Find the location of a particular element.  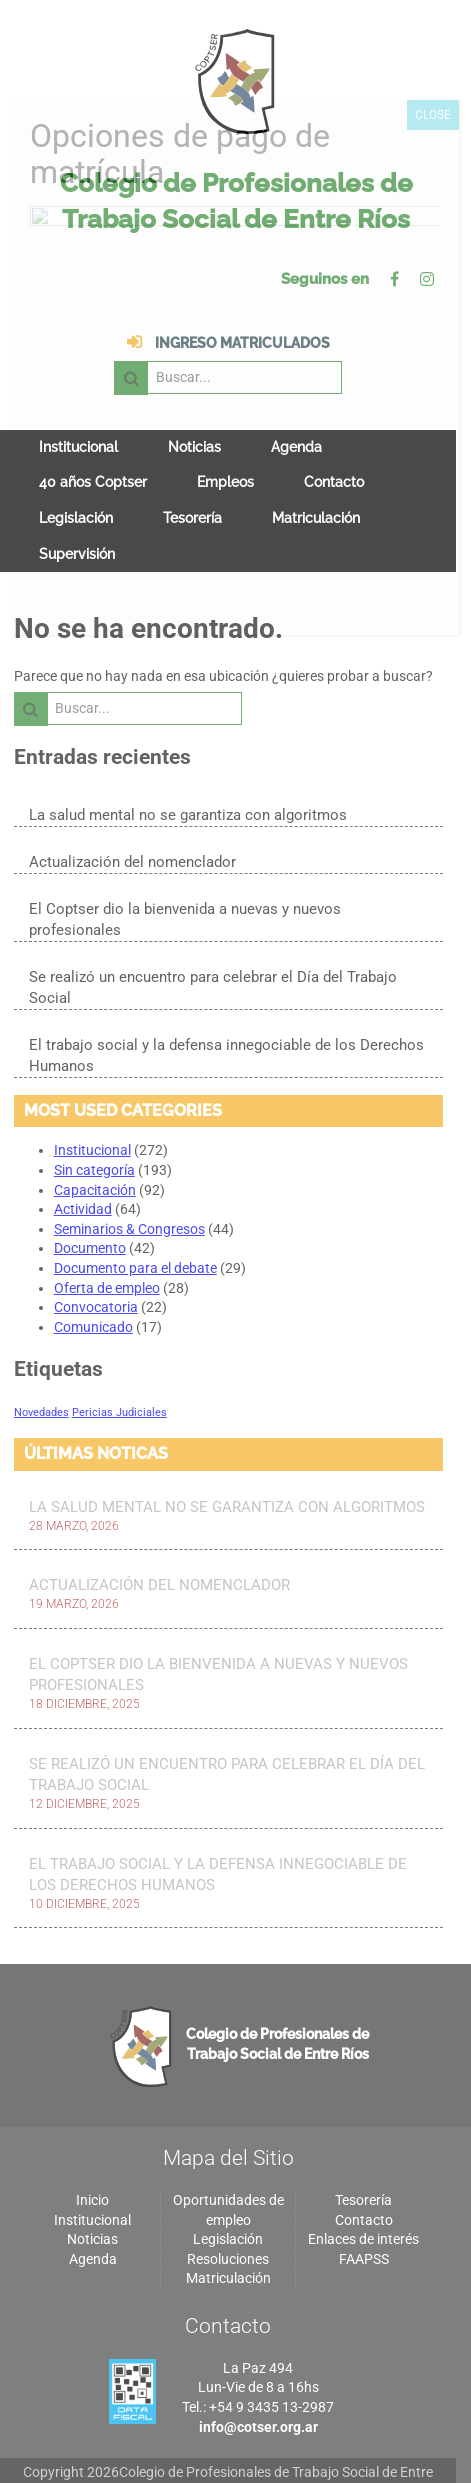

La salud mental no se garantiza con algoritmos is located at coordinates (188, 782).